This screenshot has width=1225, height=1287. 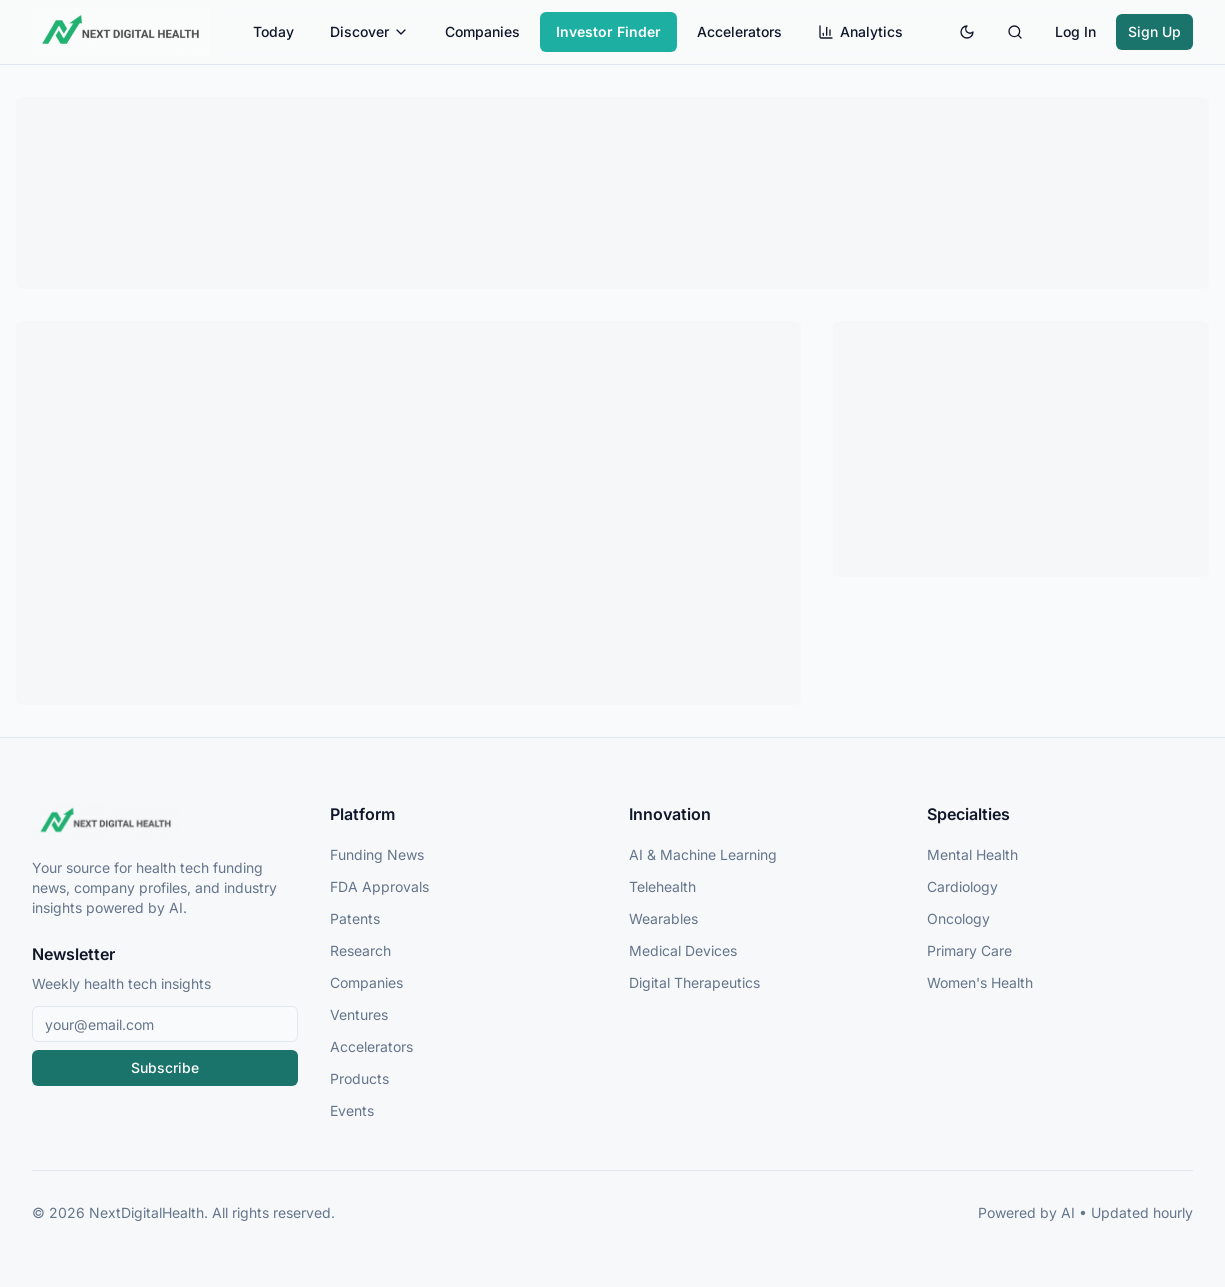 What do you see at coordinates (683, 950) in the screenshot?
I see `Medical Devices` at bounding box center [683, 950].